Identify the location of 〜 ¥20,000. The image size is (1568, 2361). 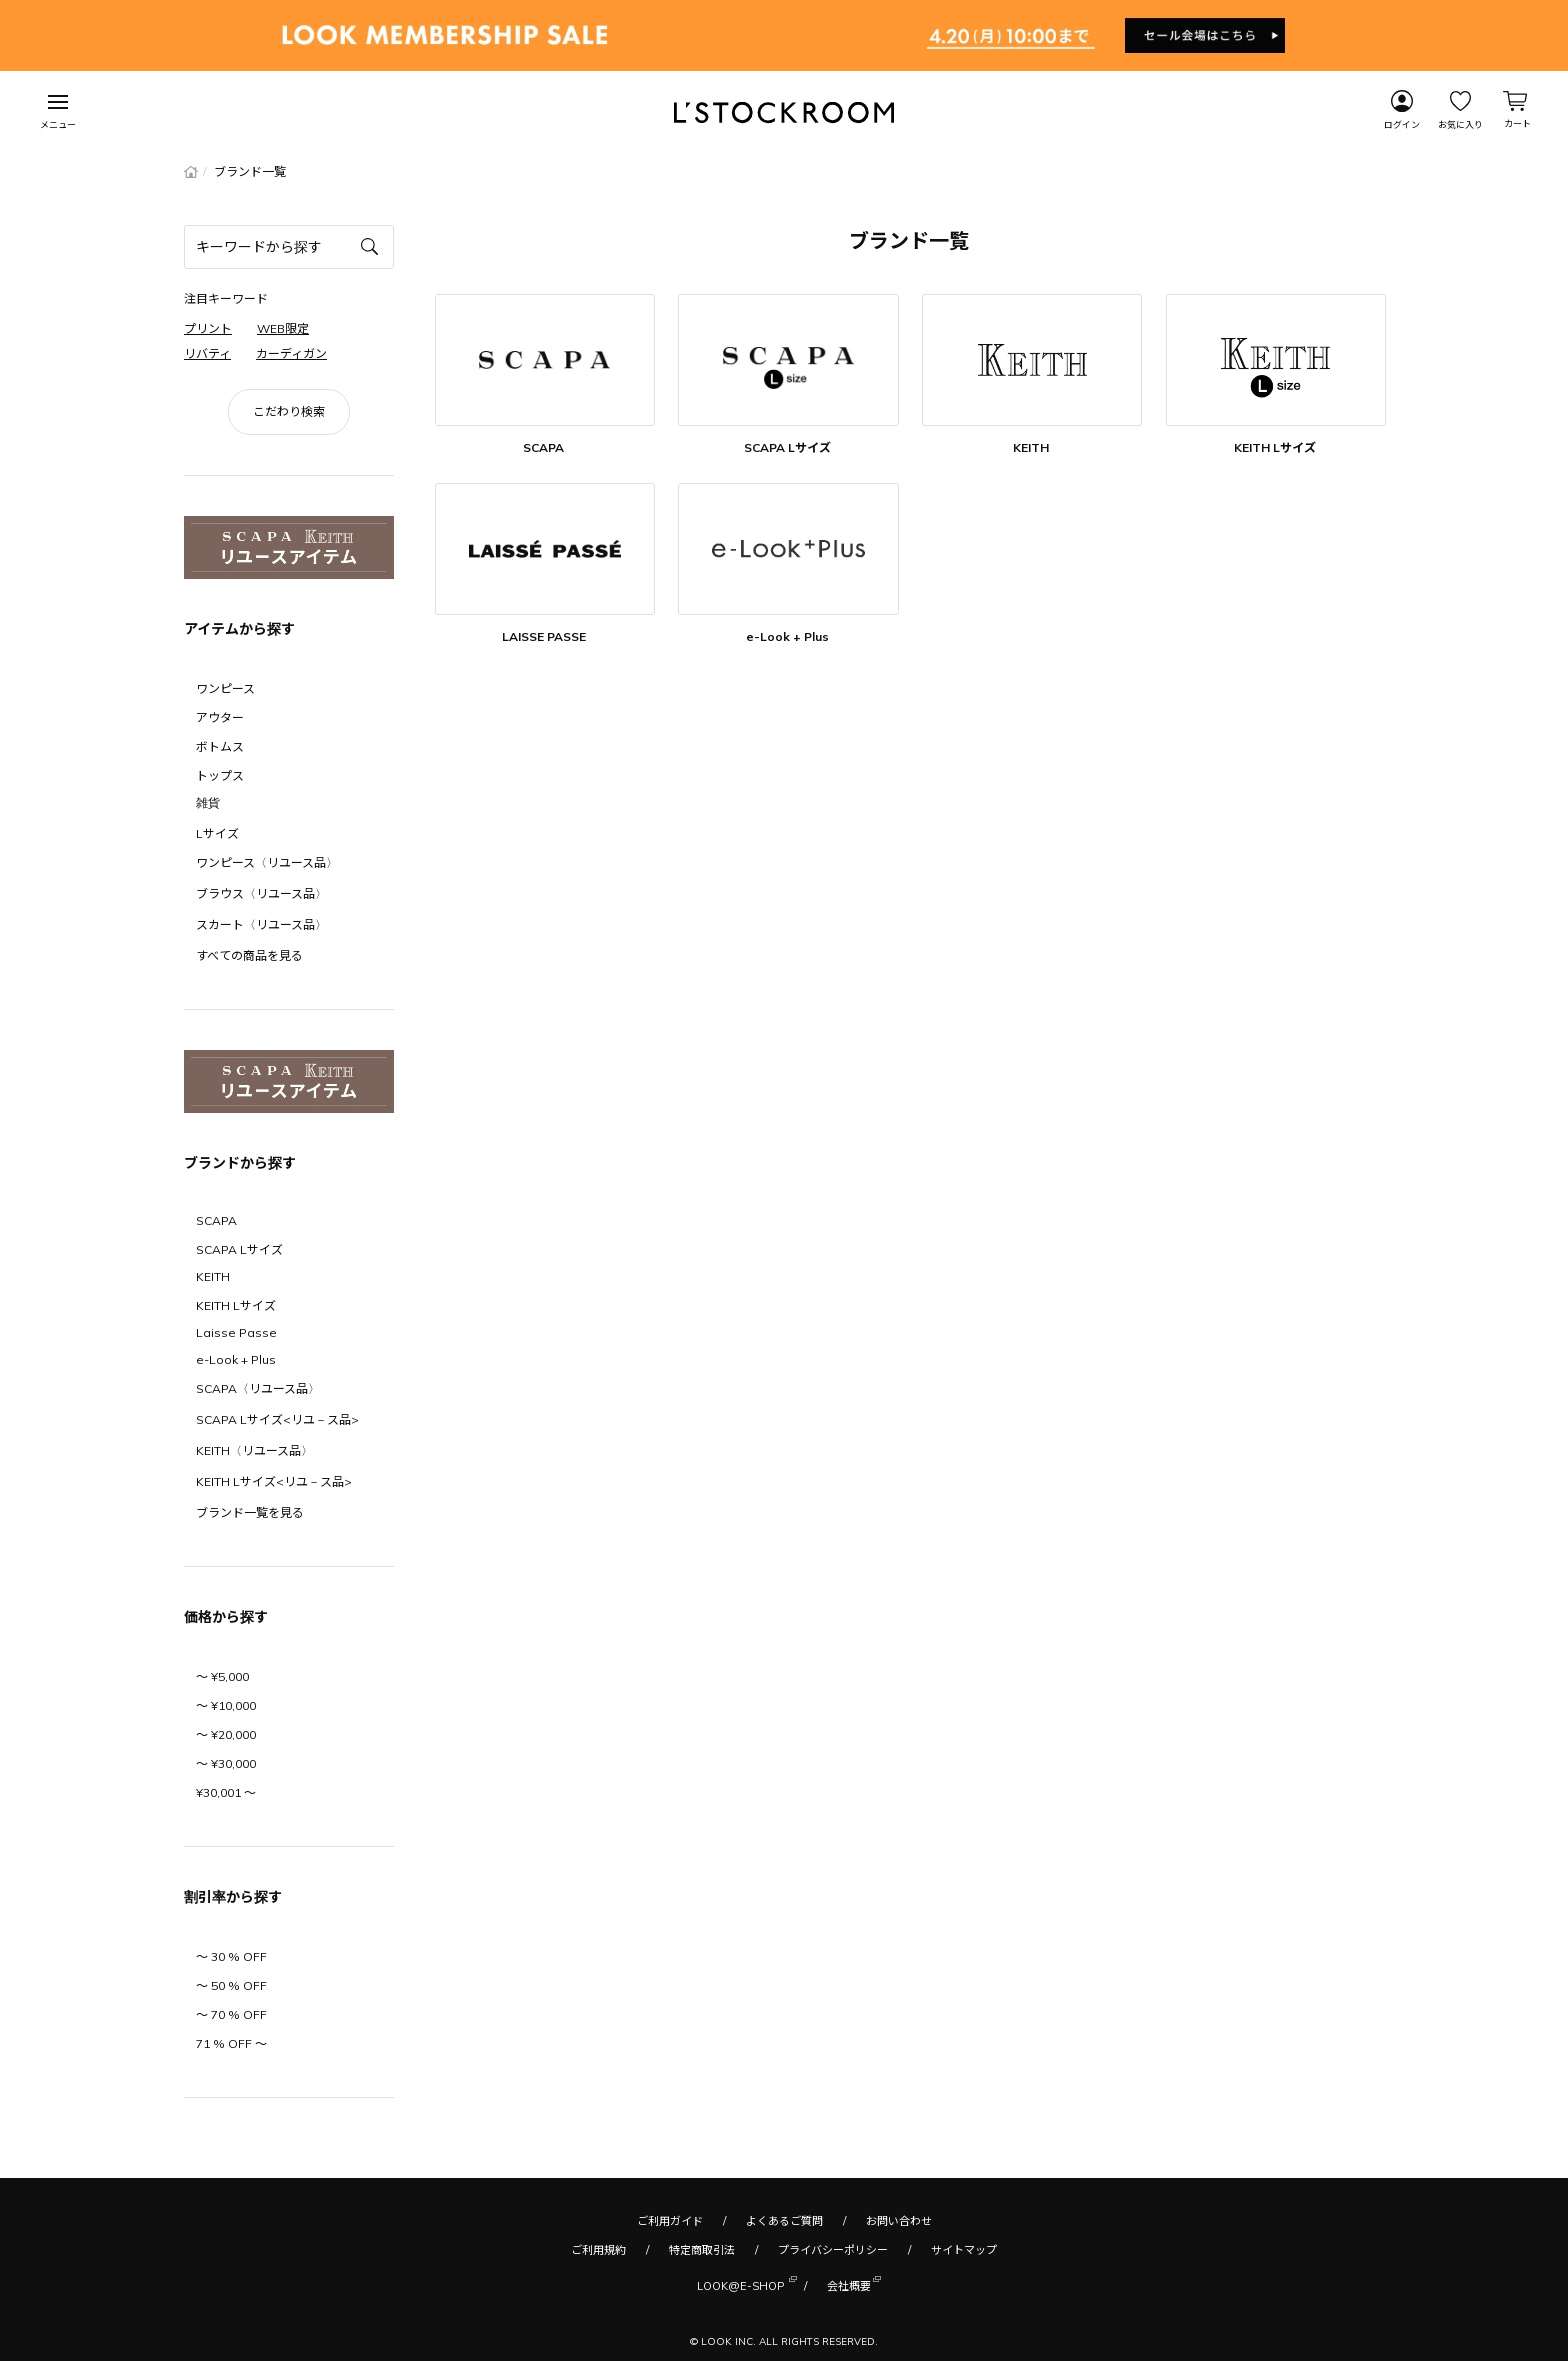
(226, 1734).